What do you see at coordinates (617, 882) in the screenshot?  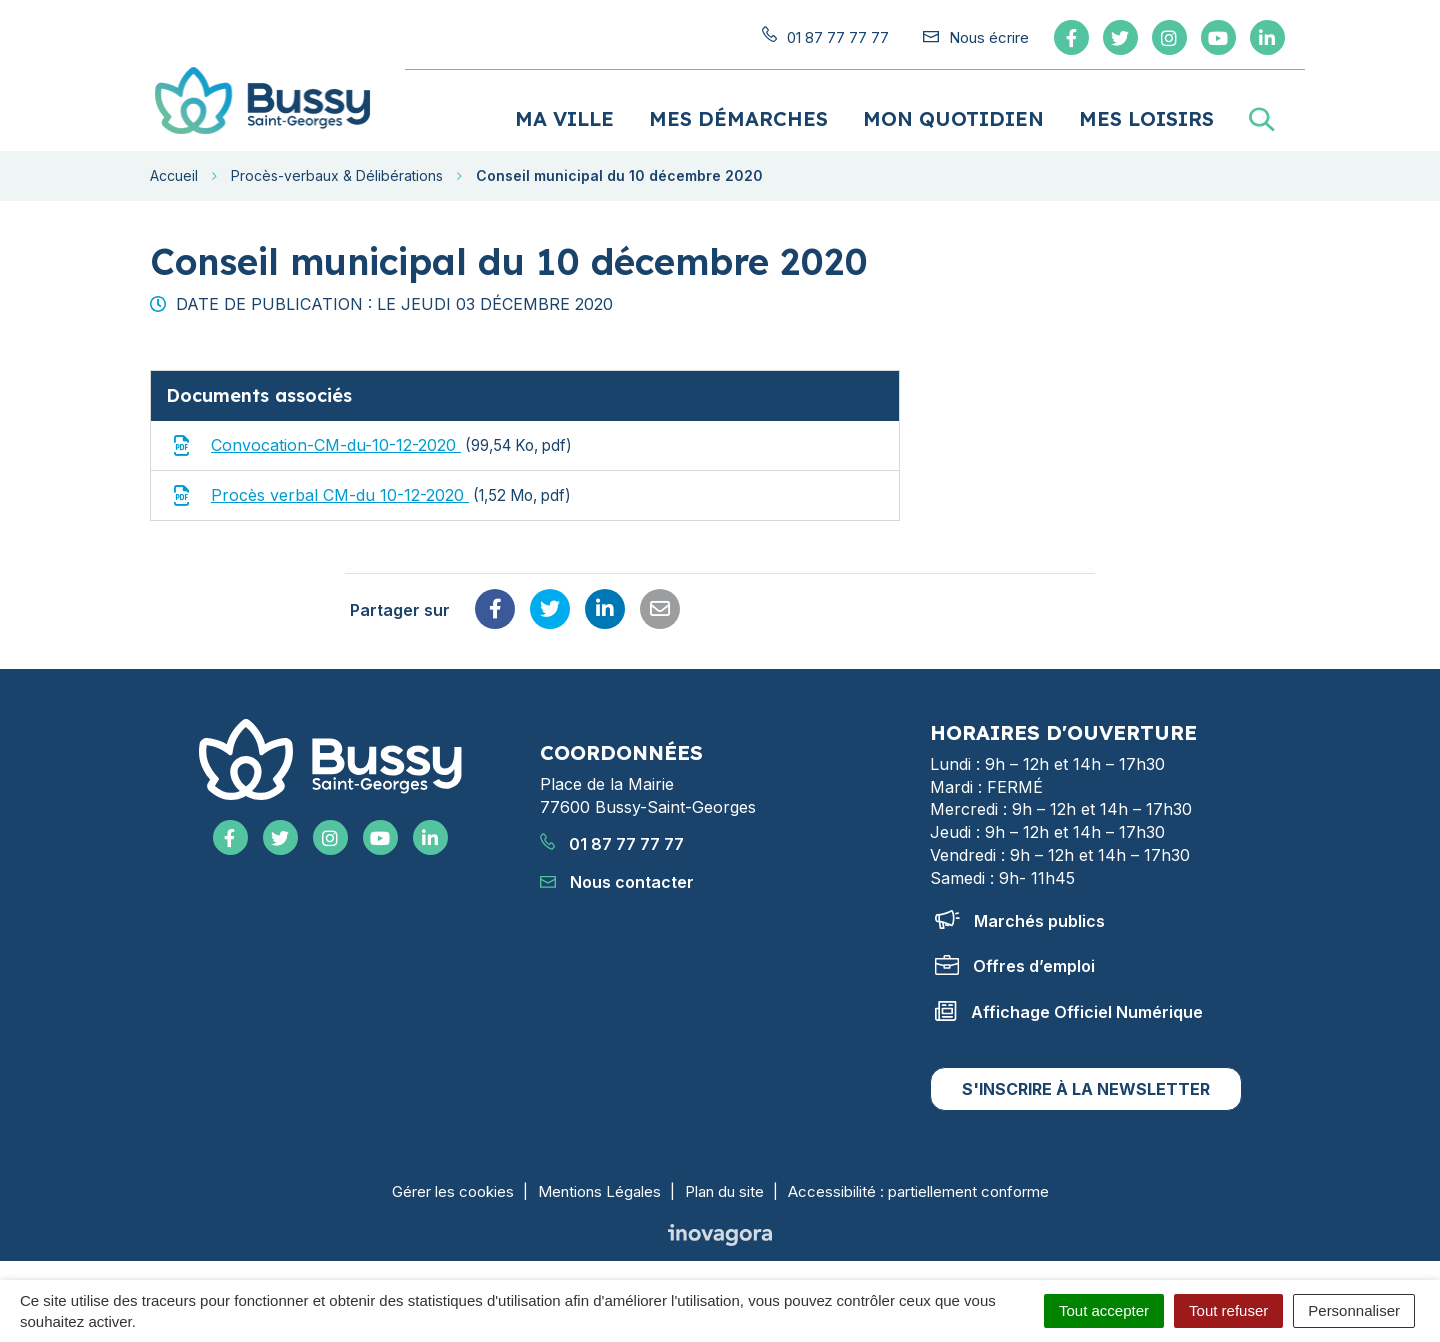 I see `Nous contacter` at bounding box center [617, 882].